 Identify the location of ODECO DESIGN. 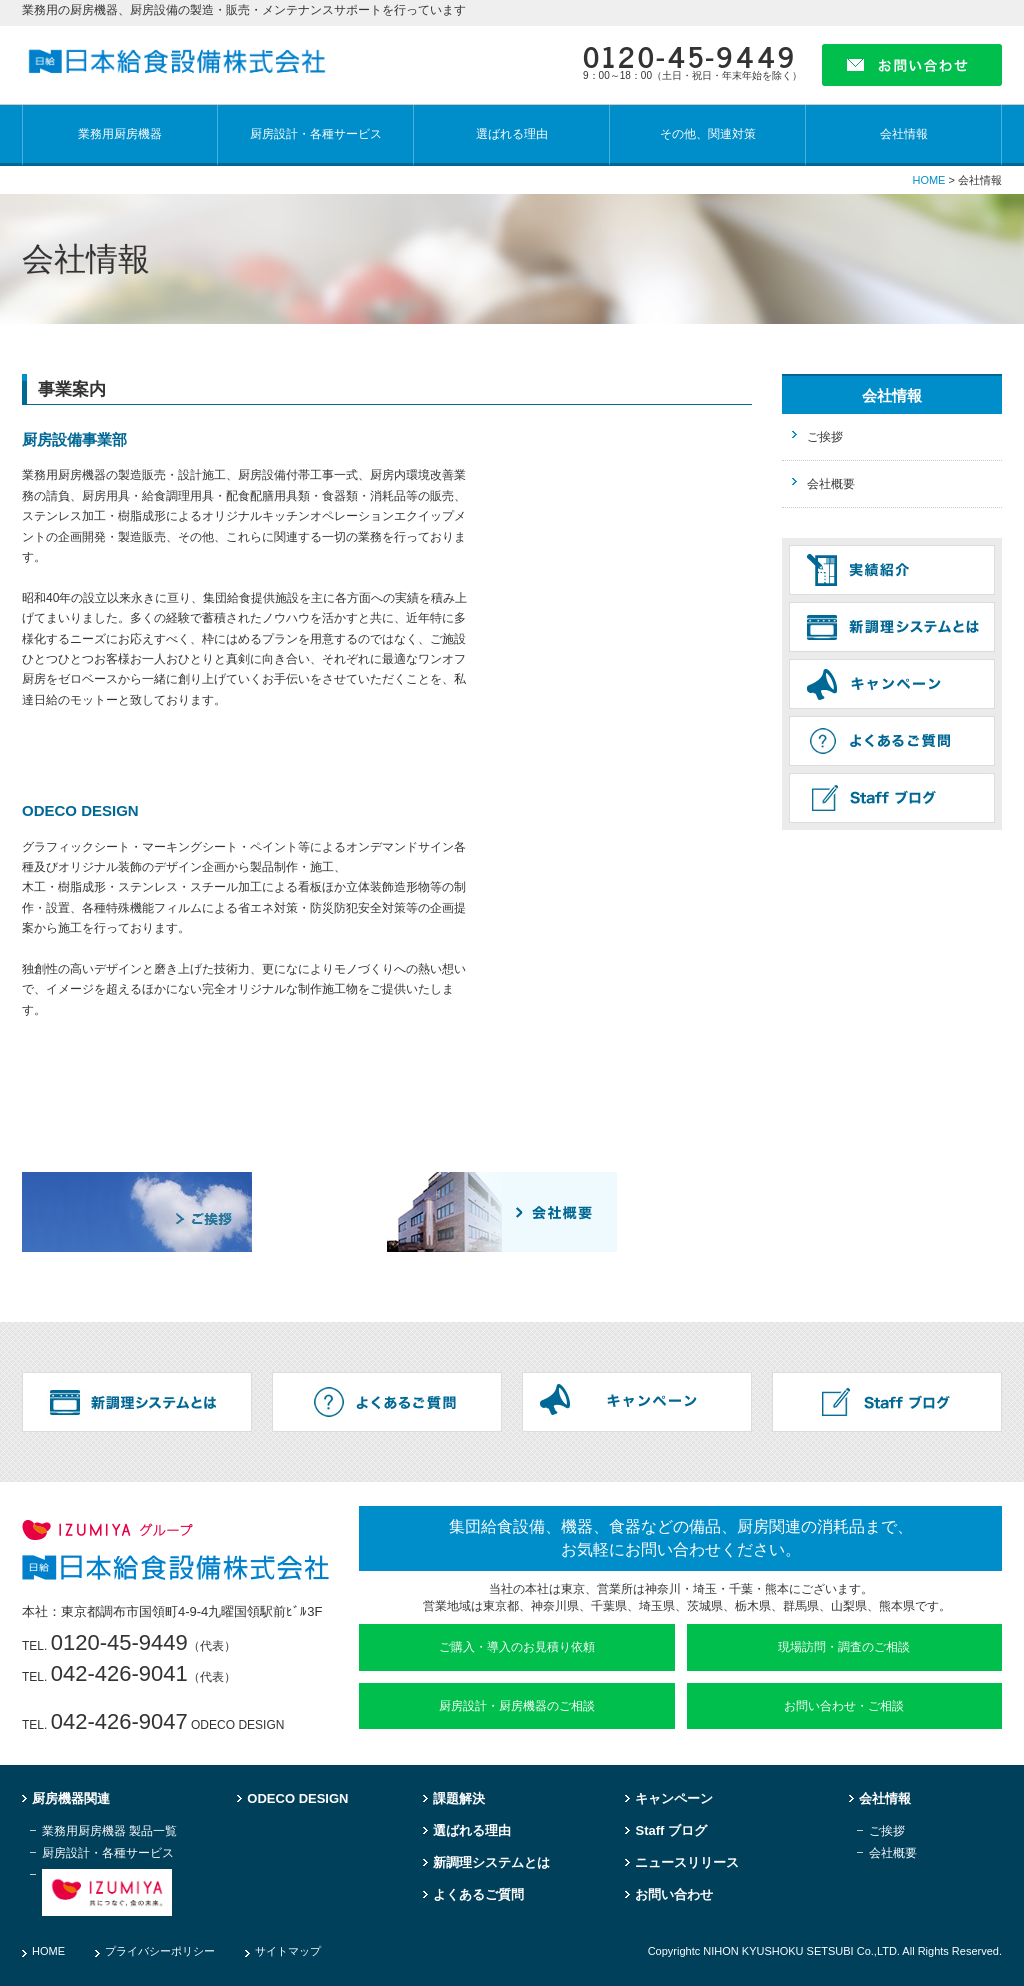
(297, 1799).